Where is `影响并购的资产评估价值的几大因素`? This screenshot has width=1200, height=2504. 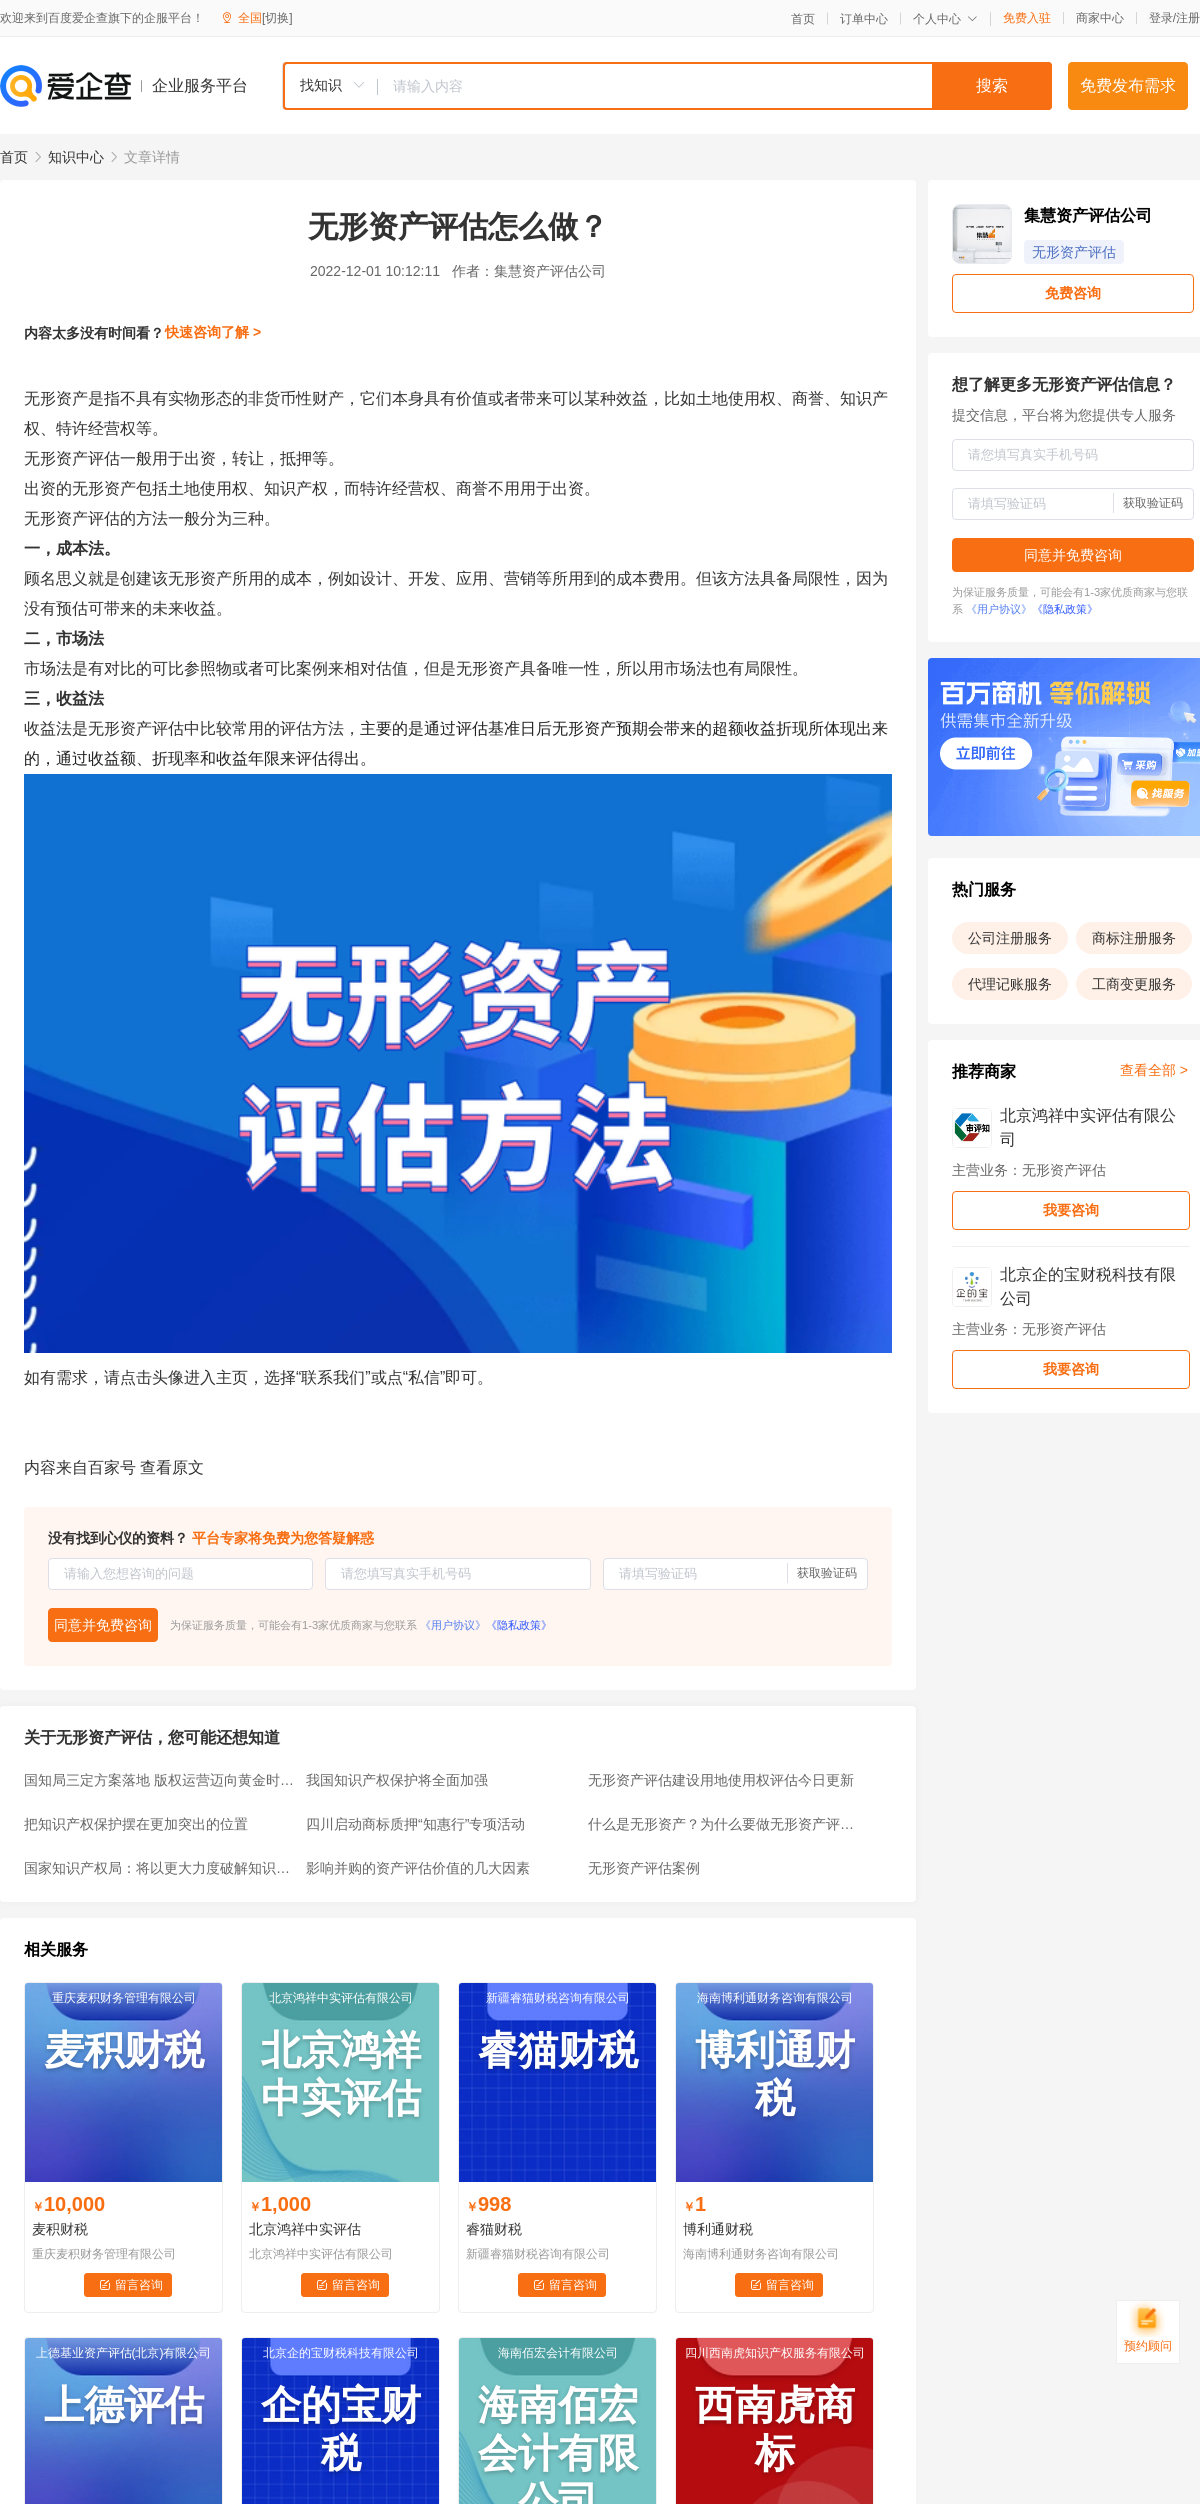
影响并购的资产评估价值的几大因素 is located at coordinates (418, 1868).